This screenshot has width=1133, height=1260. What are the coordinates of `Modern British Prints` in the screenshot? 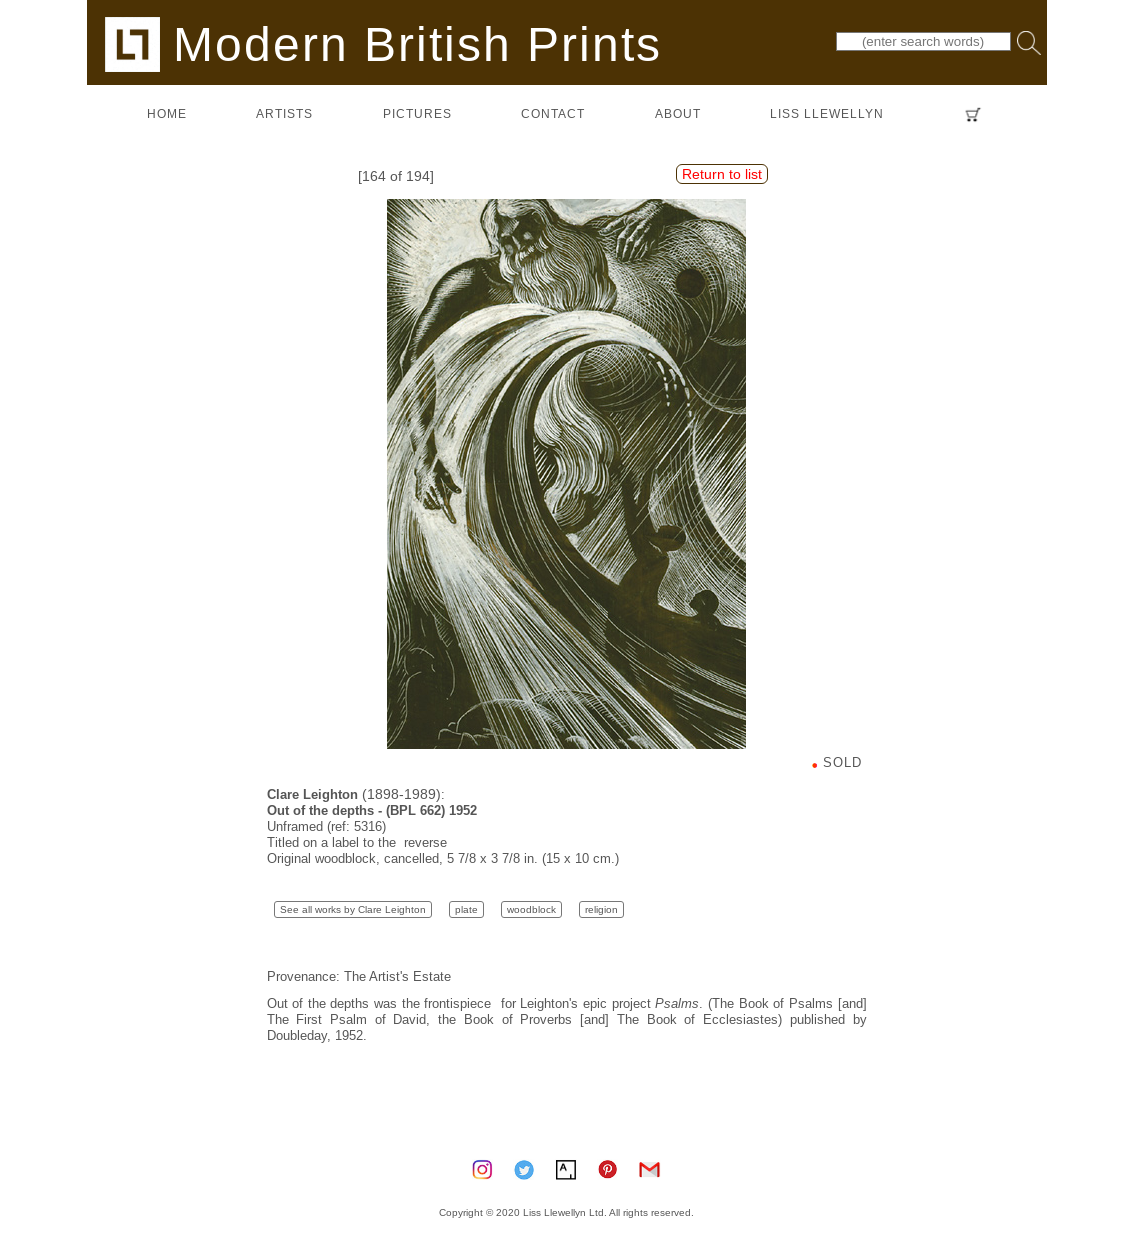 It's located at (383, 43).